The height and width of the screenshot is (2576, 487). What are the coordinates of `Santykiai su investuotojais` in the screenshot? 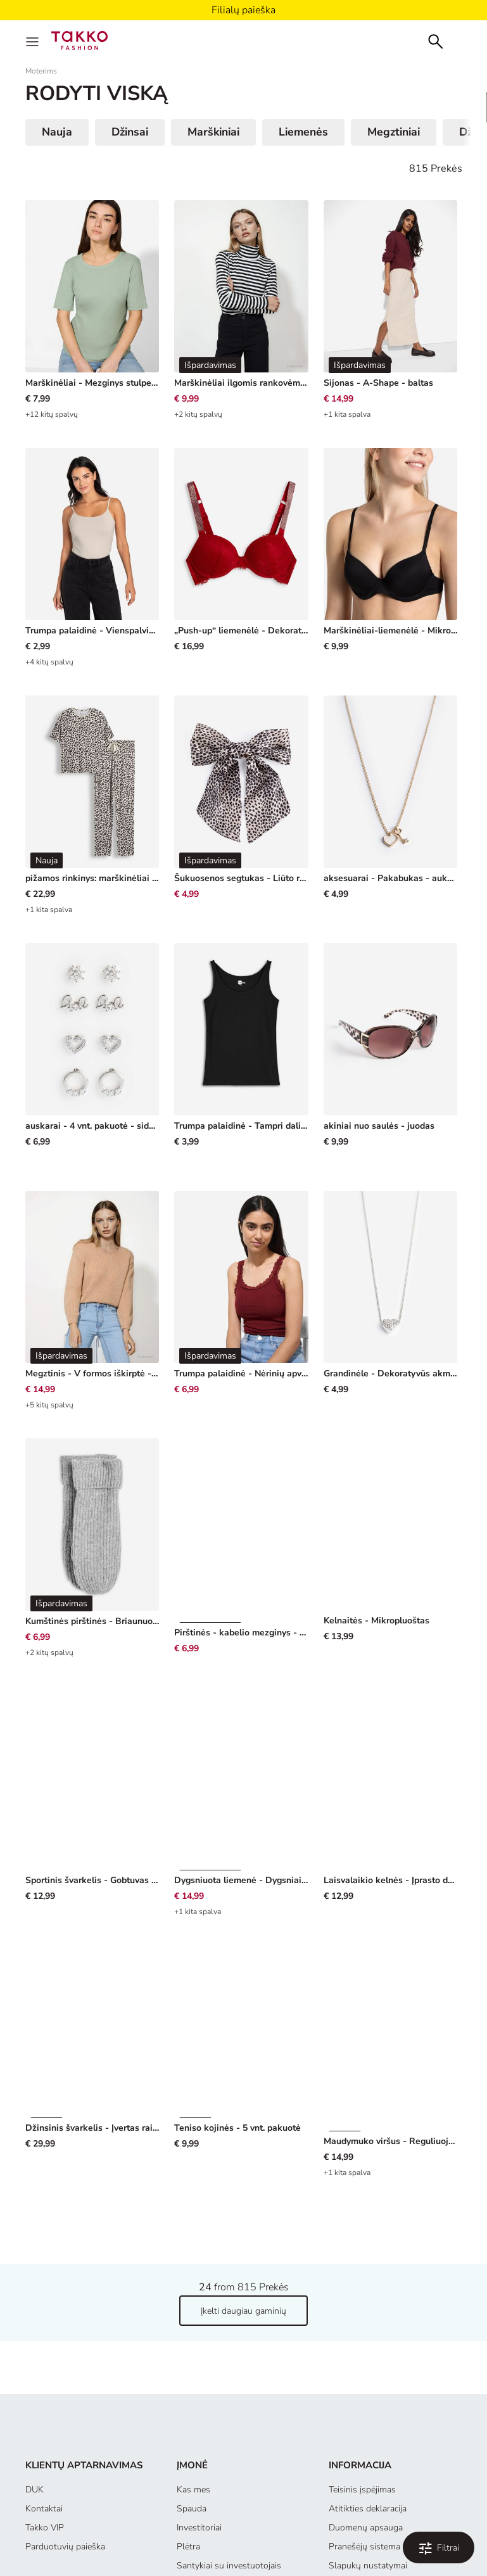 It's located at (229, 2490).